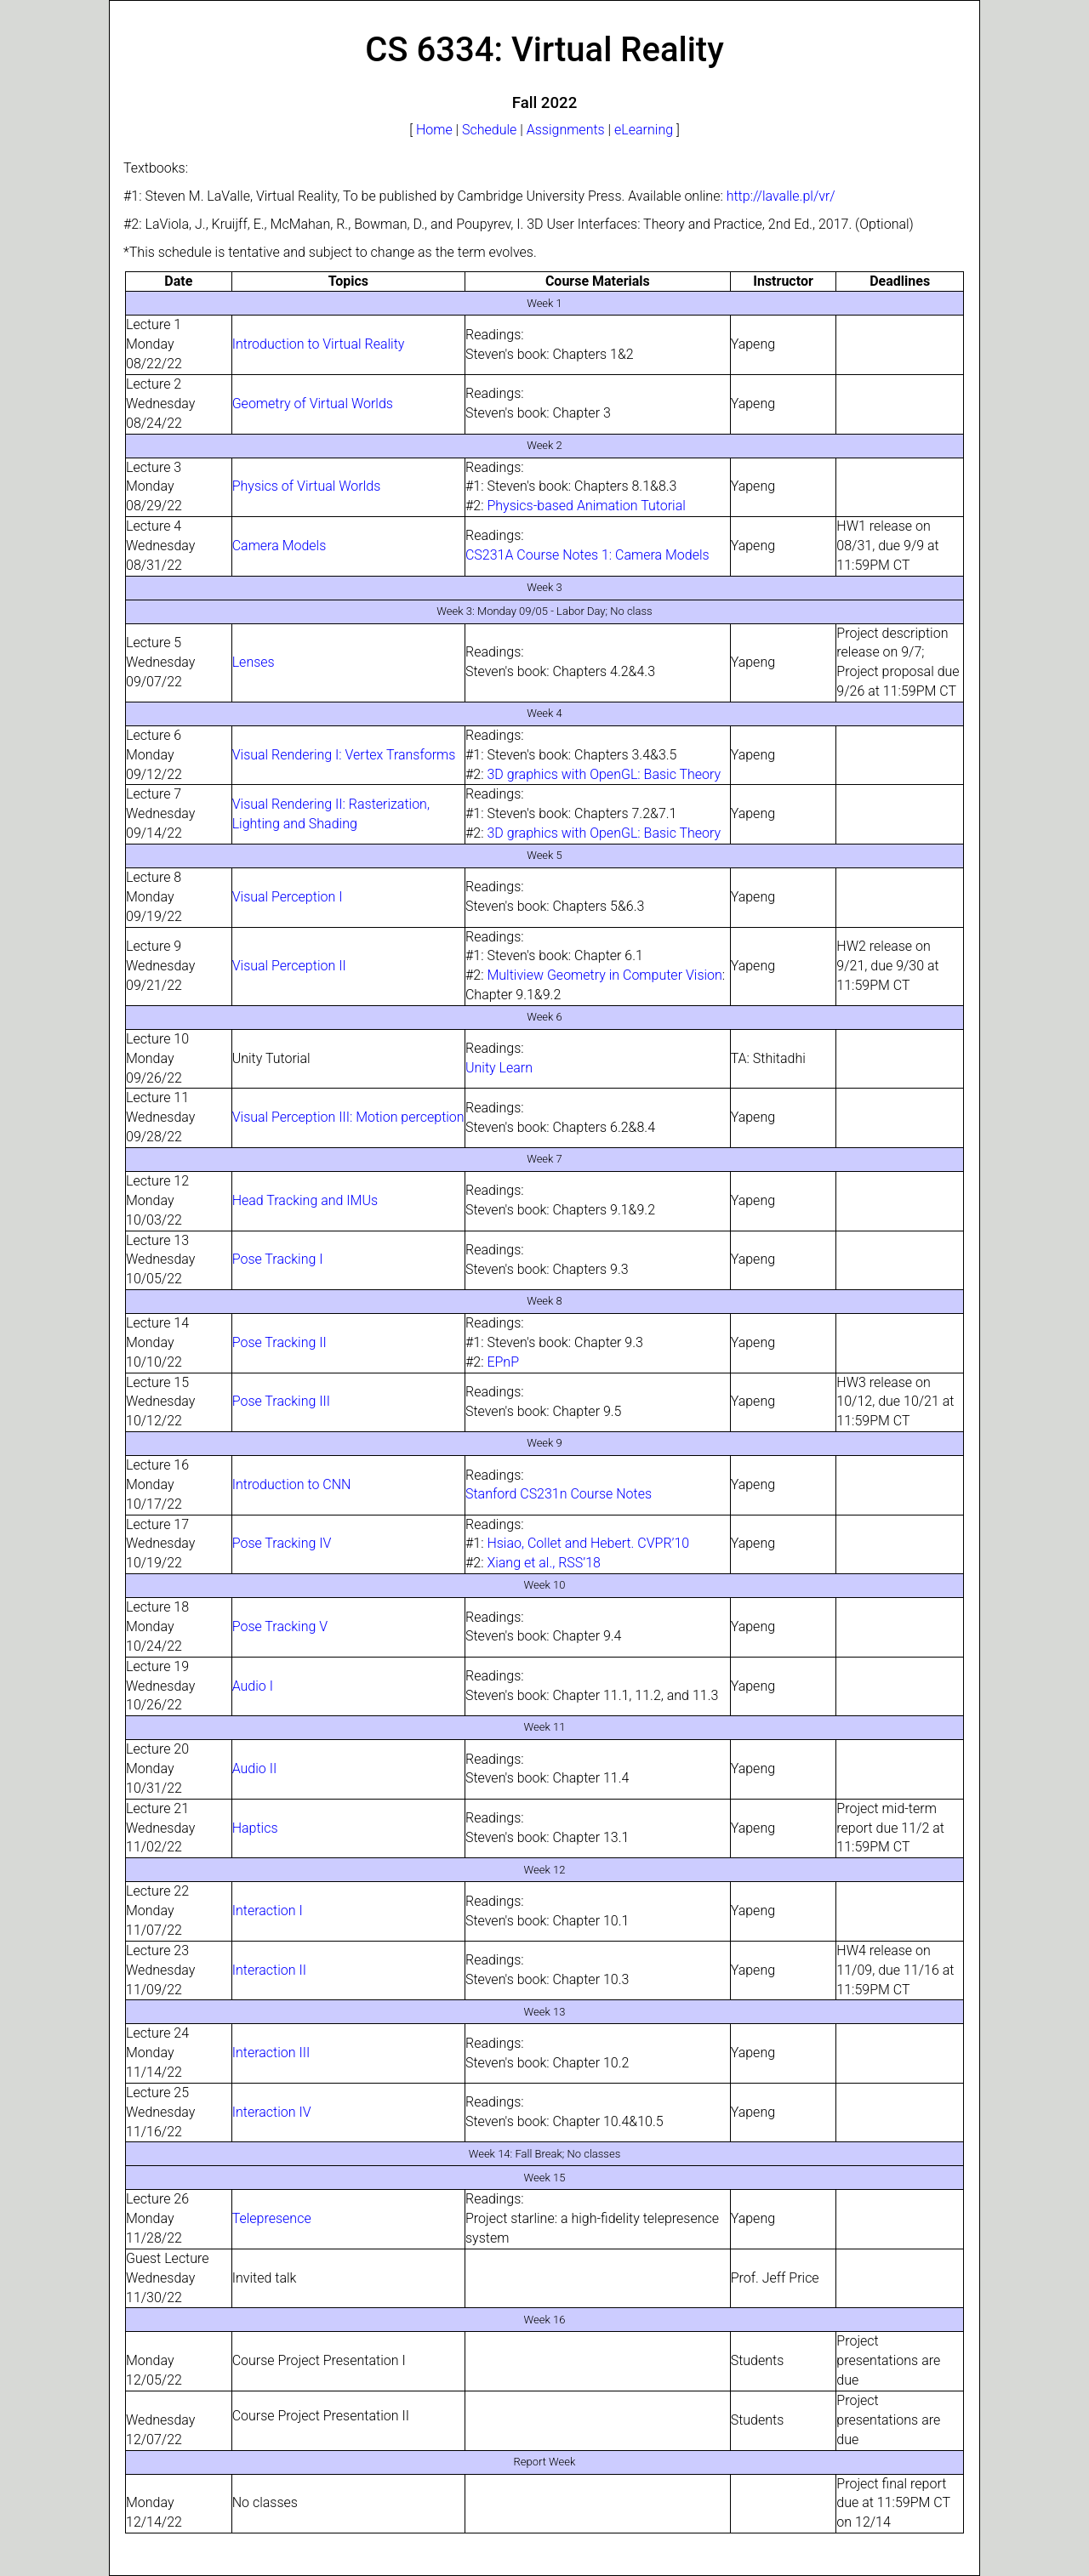 This screenshot has width=1089, height=2576. I want to click on Visual Perception II, so click(289, 966).